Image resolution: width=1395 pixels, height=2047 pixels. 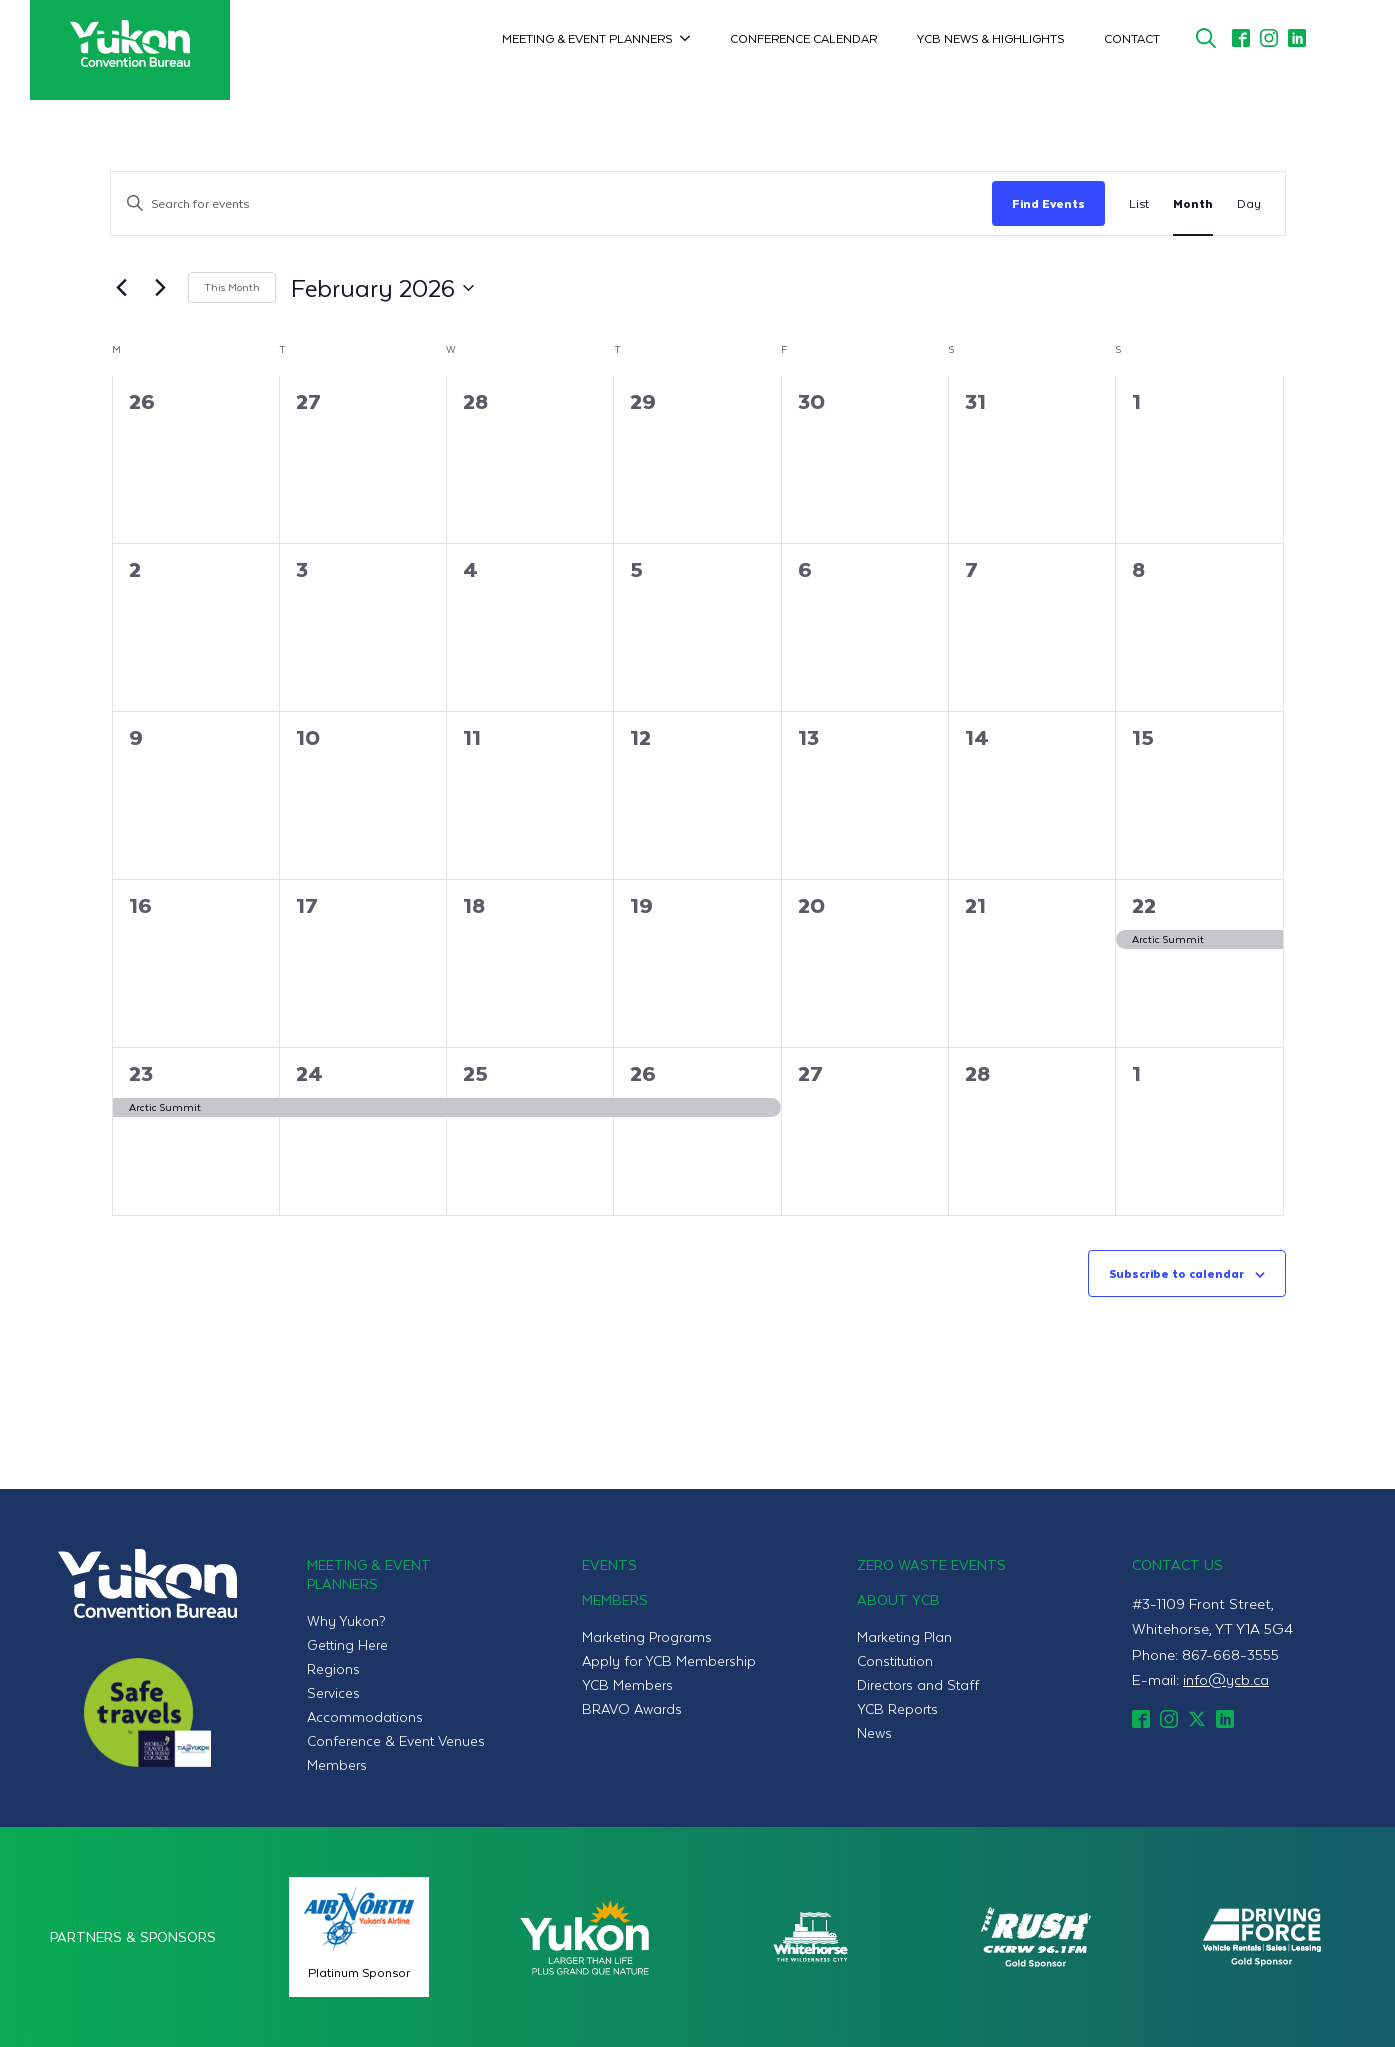 What do you see at coordinates (691, 38) in the screenshot?
I see `[Meeting & Event Planners Submenu]` at bounding box center [691, 38].